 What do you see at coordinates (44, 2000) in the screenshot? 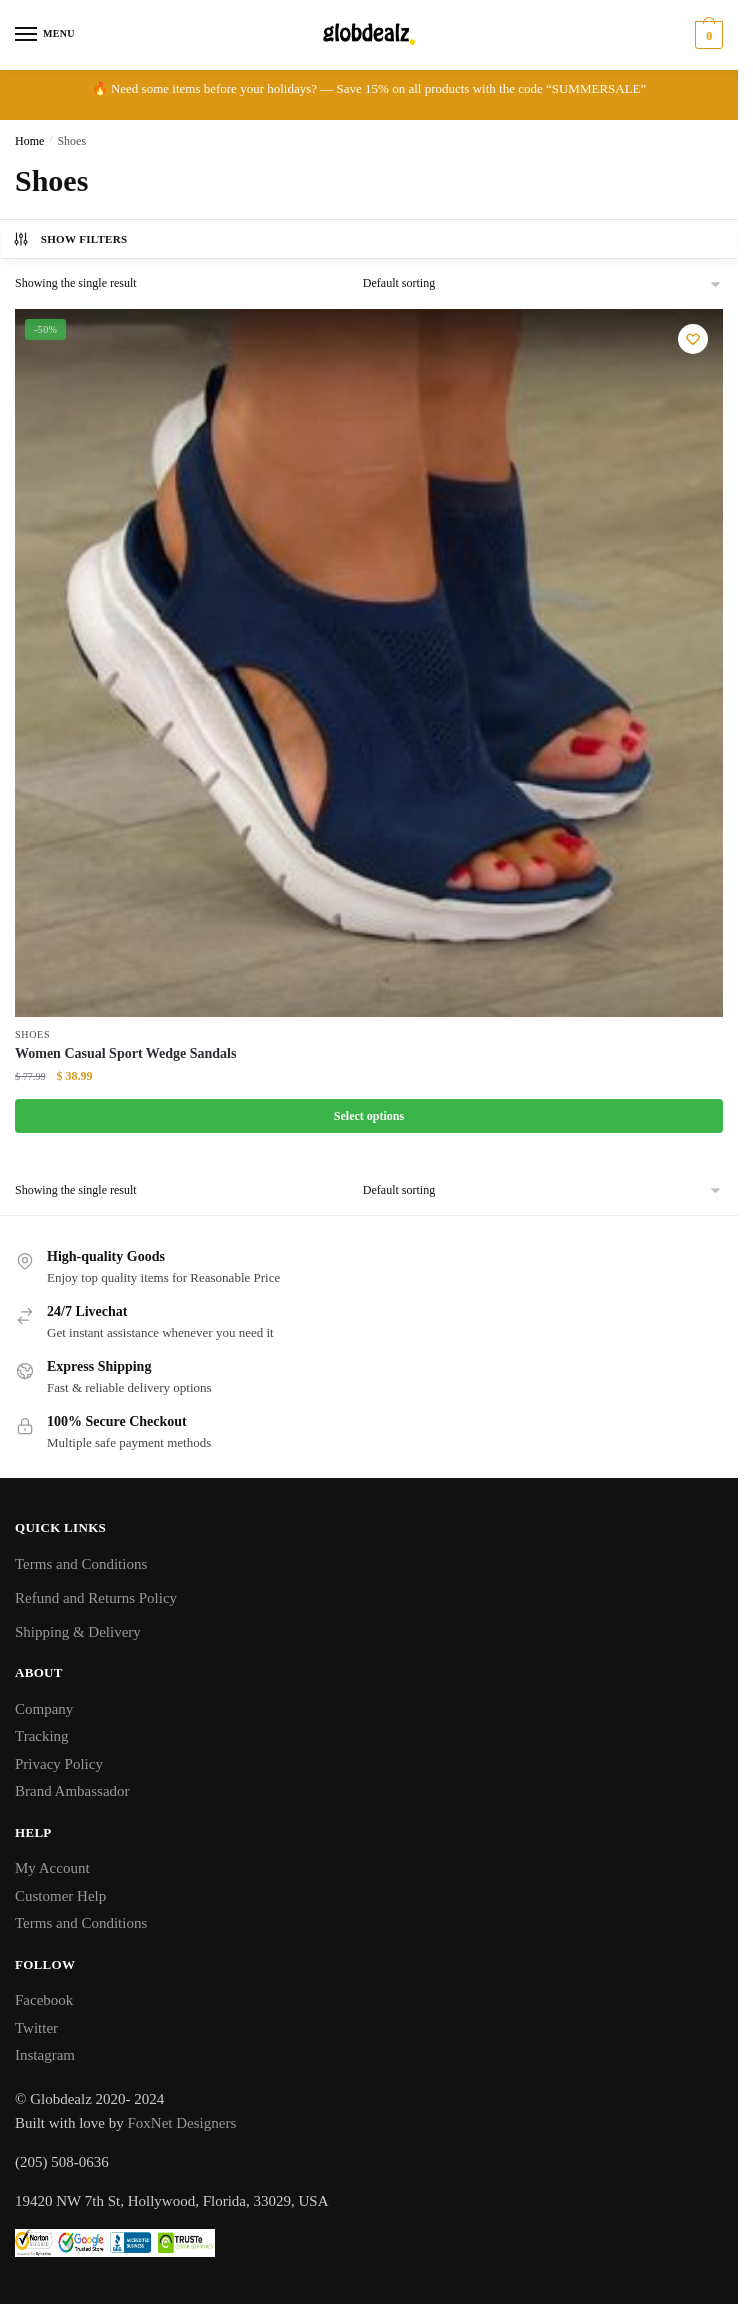
I see `Facebook` at bounding box center [44, 2000].